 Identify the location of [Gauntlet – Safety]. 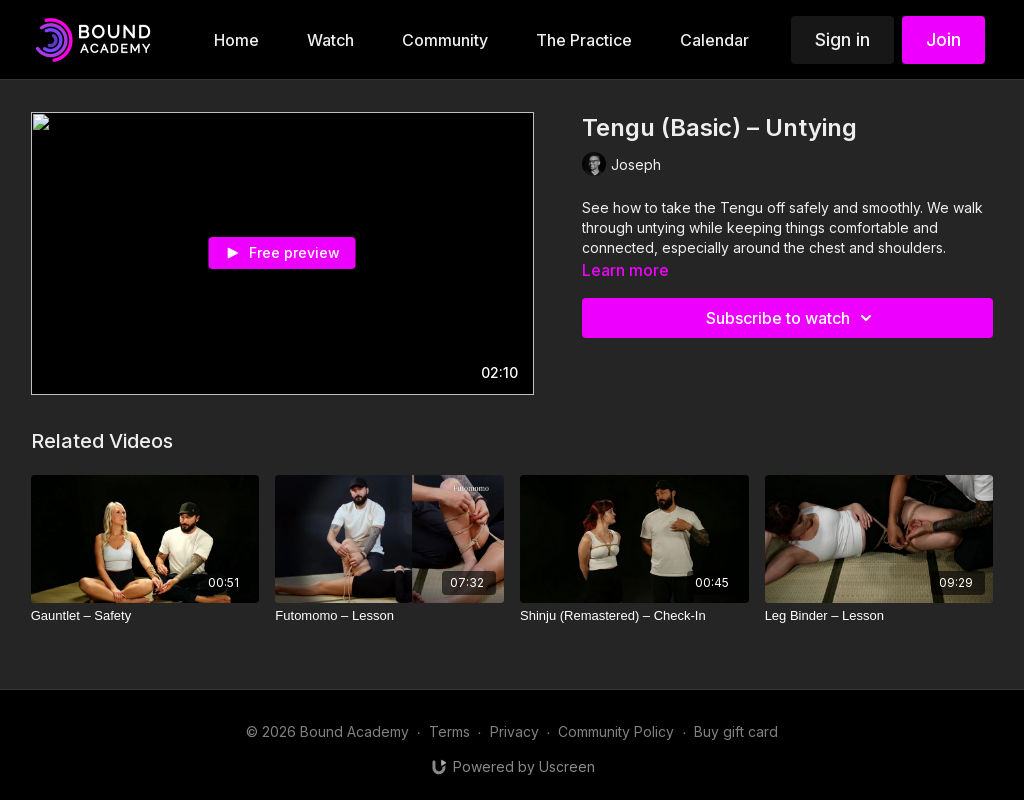
(145, 616).